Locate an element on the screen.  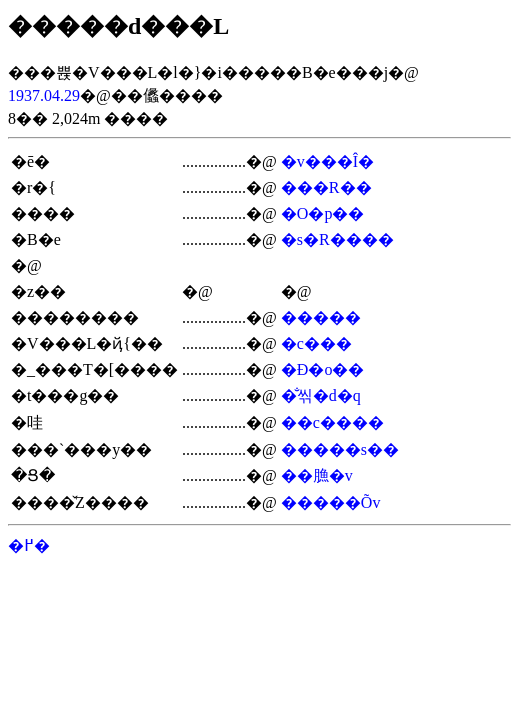
�O�p�� is located at coordinates (323, 213).